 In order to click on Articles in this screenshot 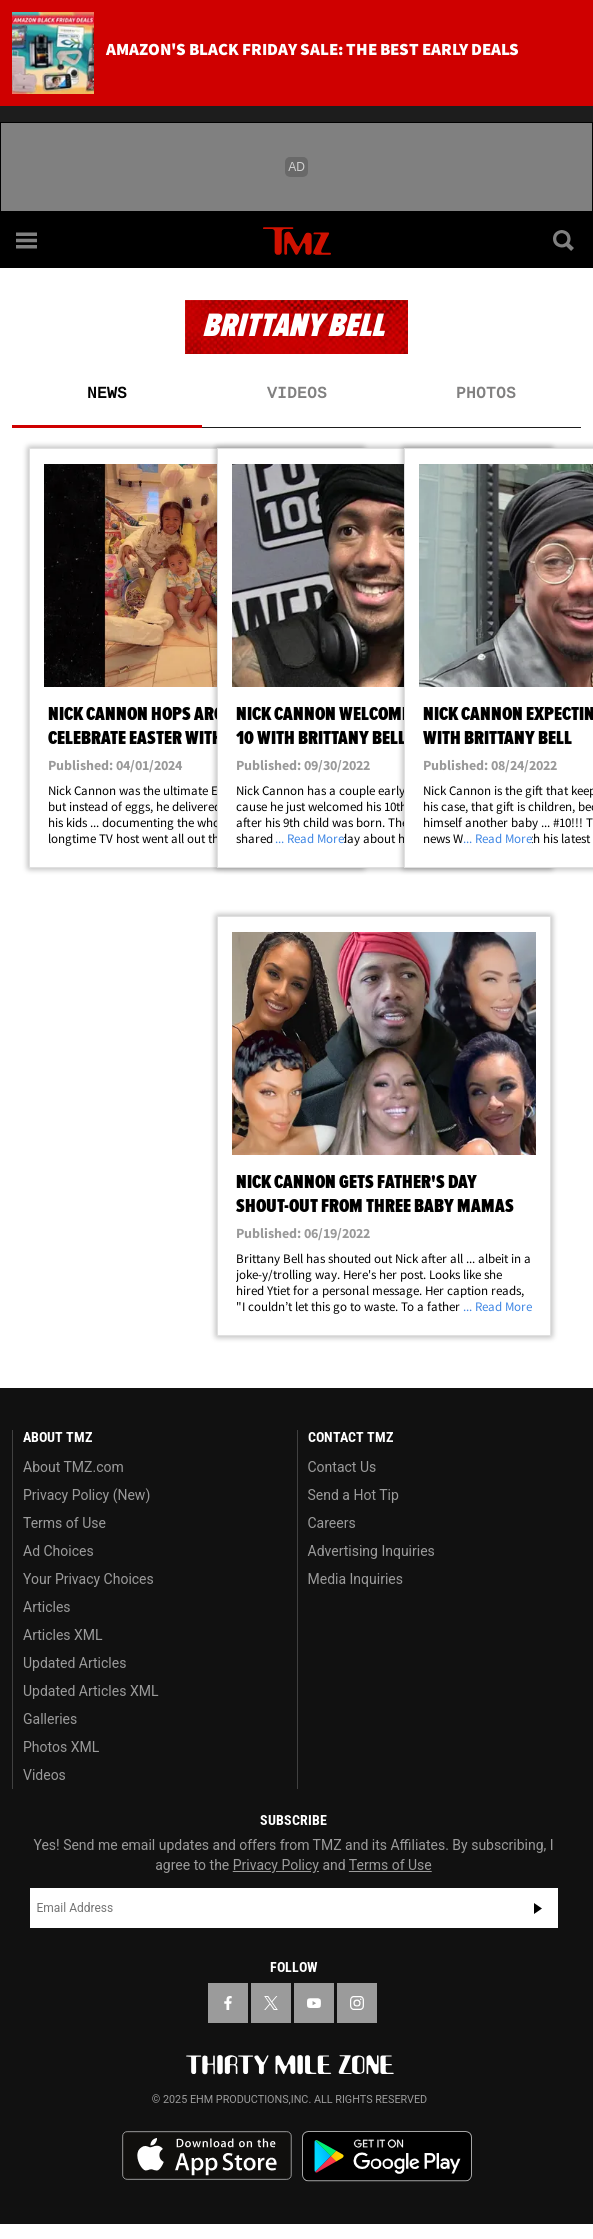, I will do `click(47, 1607)`.